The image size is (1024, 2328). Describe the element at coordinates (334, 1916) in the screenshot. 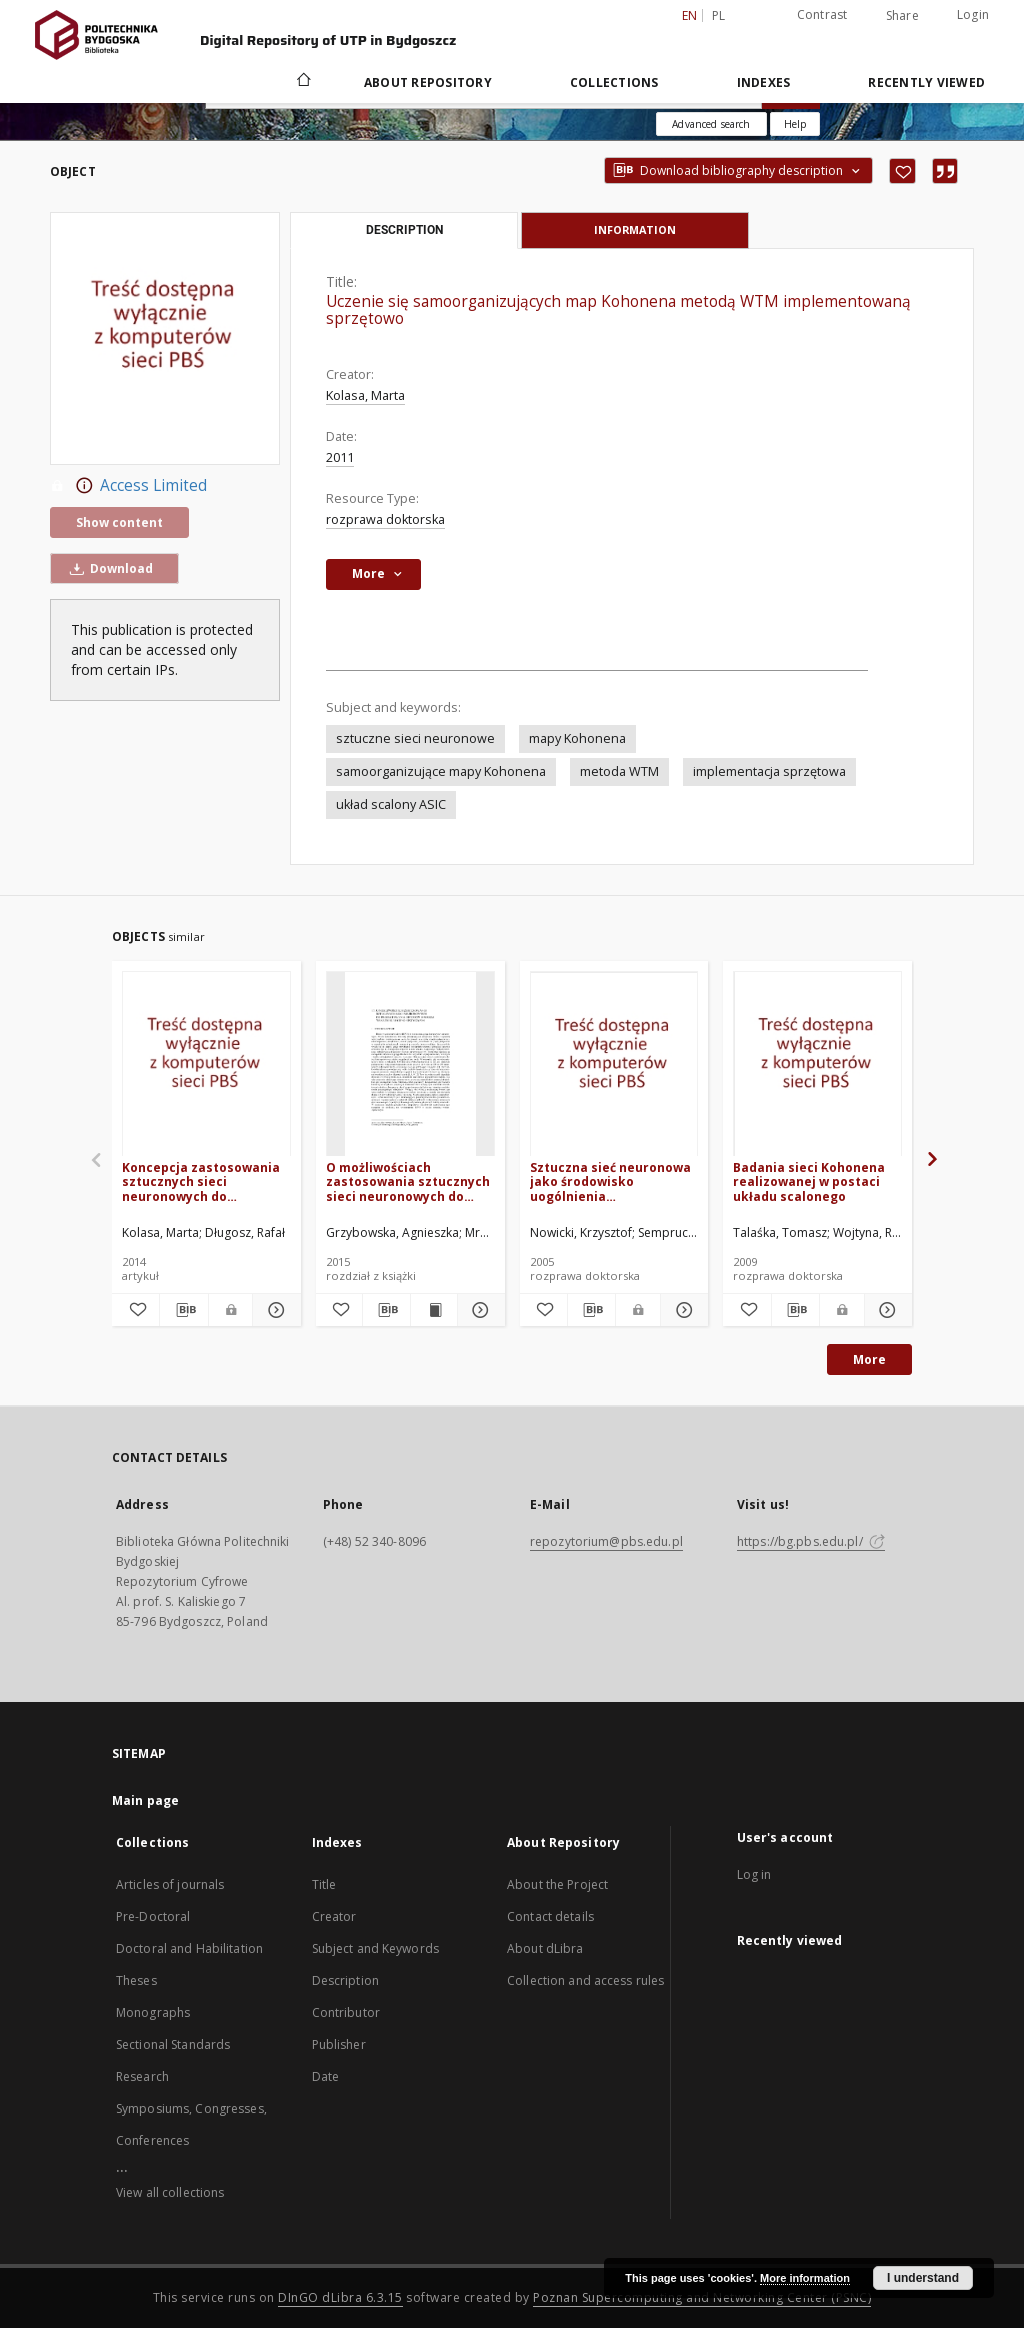

I see `Creator` at that location.